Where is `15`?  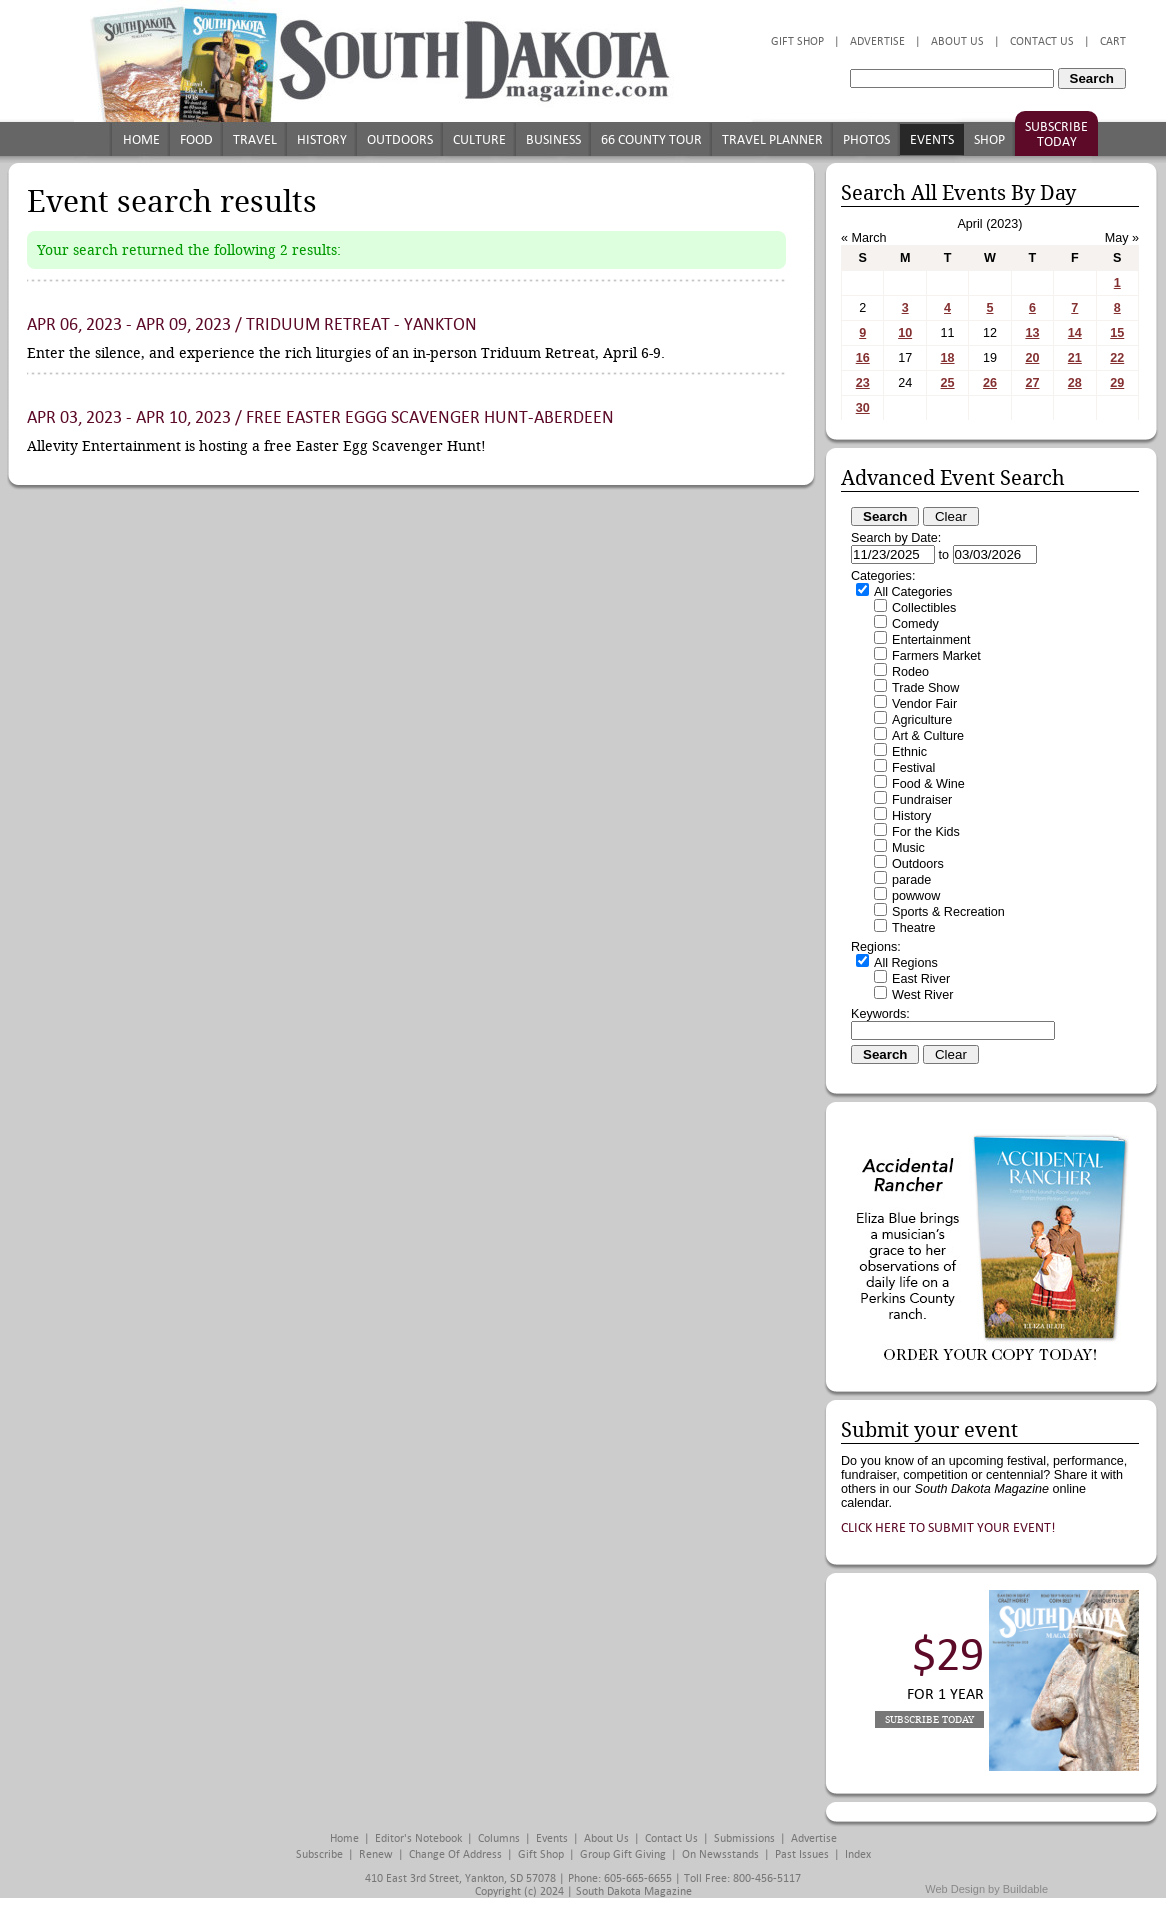 15 is located at coordinates (1117, 333).